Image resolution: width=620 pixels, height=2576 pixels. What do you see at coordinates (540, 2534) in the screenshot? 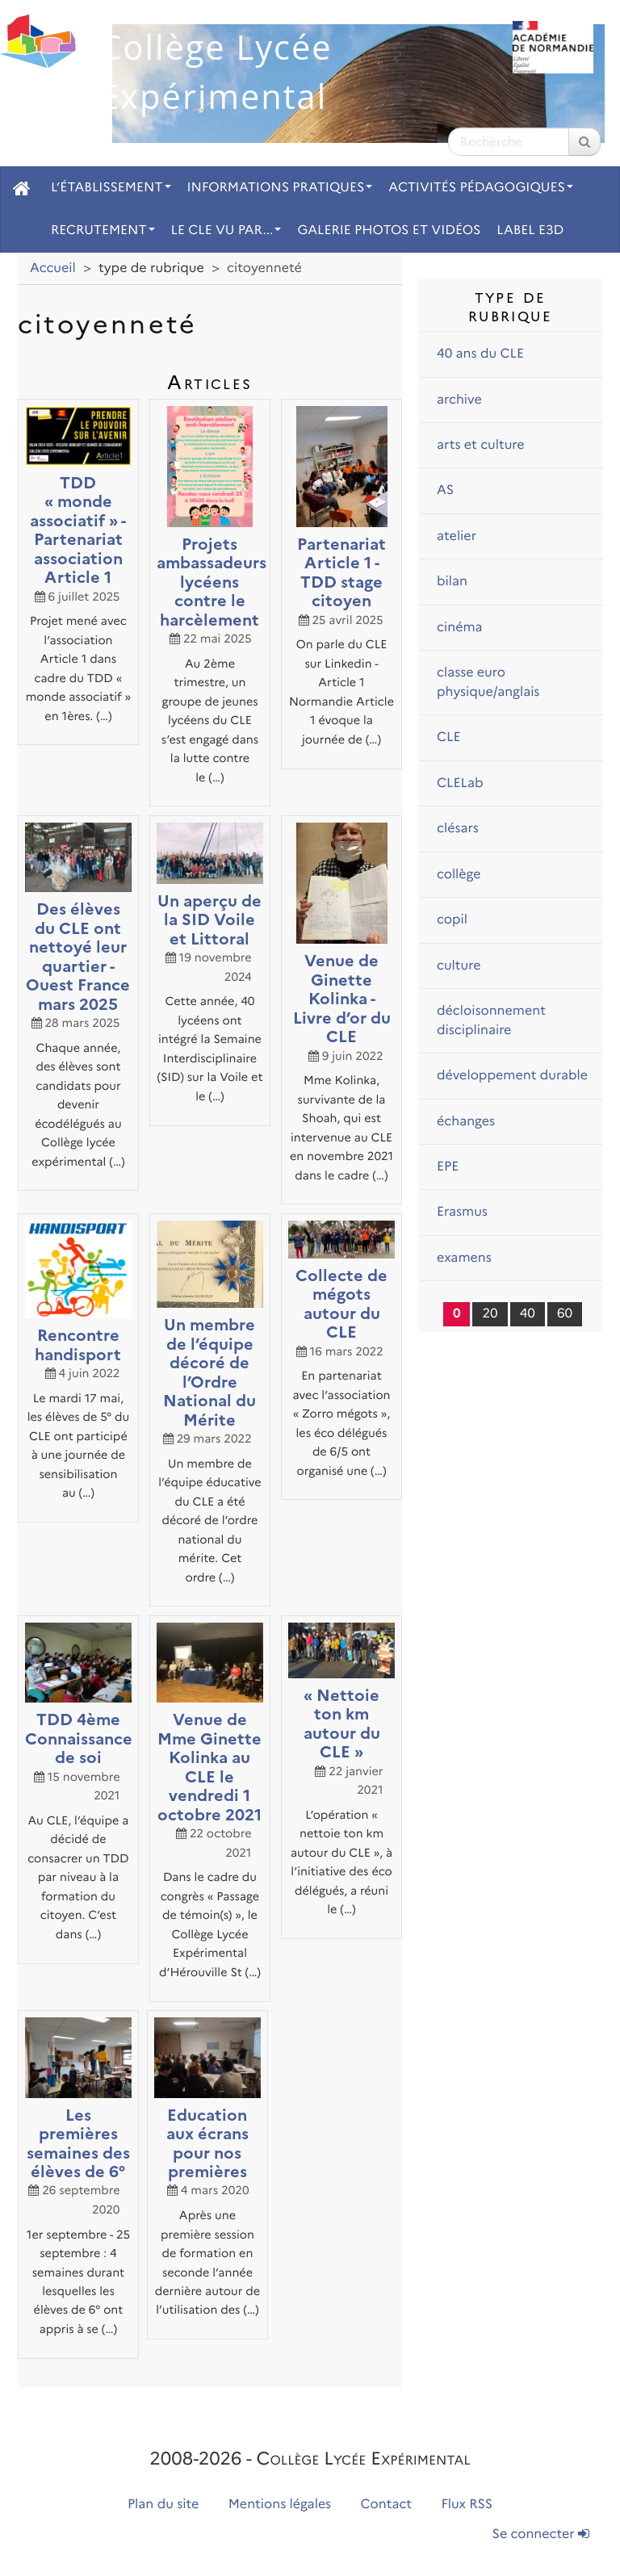
I see `Se connecter` at bounding box center [540, 2534].